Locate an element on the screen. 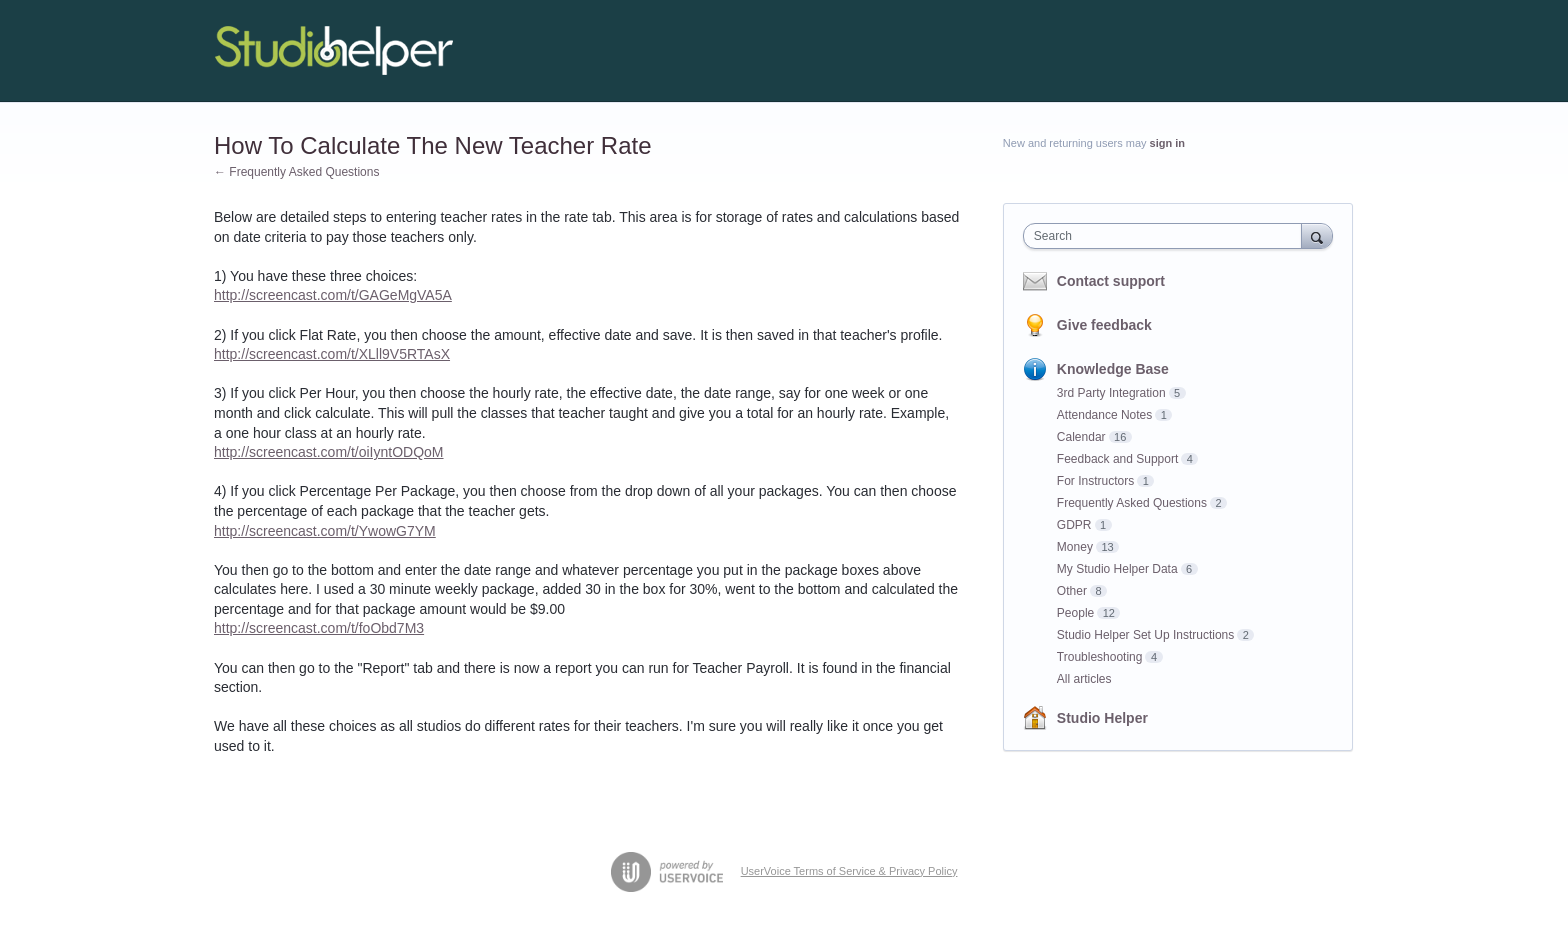 Image resolution: width=1568 pixels, height=932 pixels. GDPR is located at coordinates (1074, 525).